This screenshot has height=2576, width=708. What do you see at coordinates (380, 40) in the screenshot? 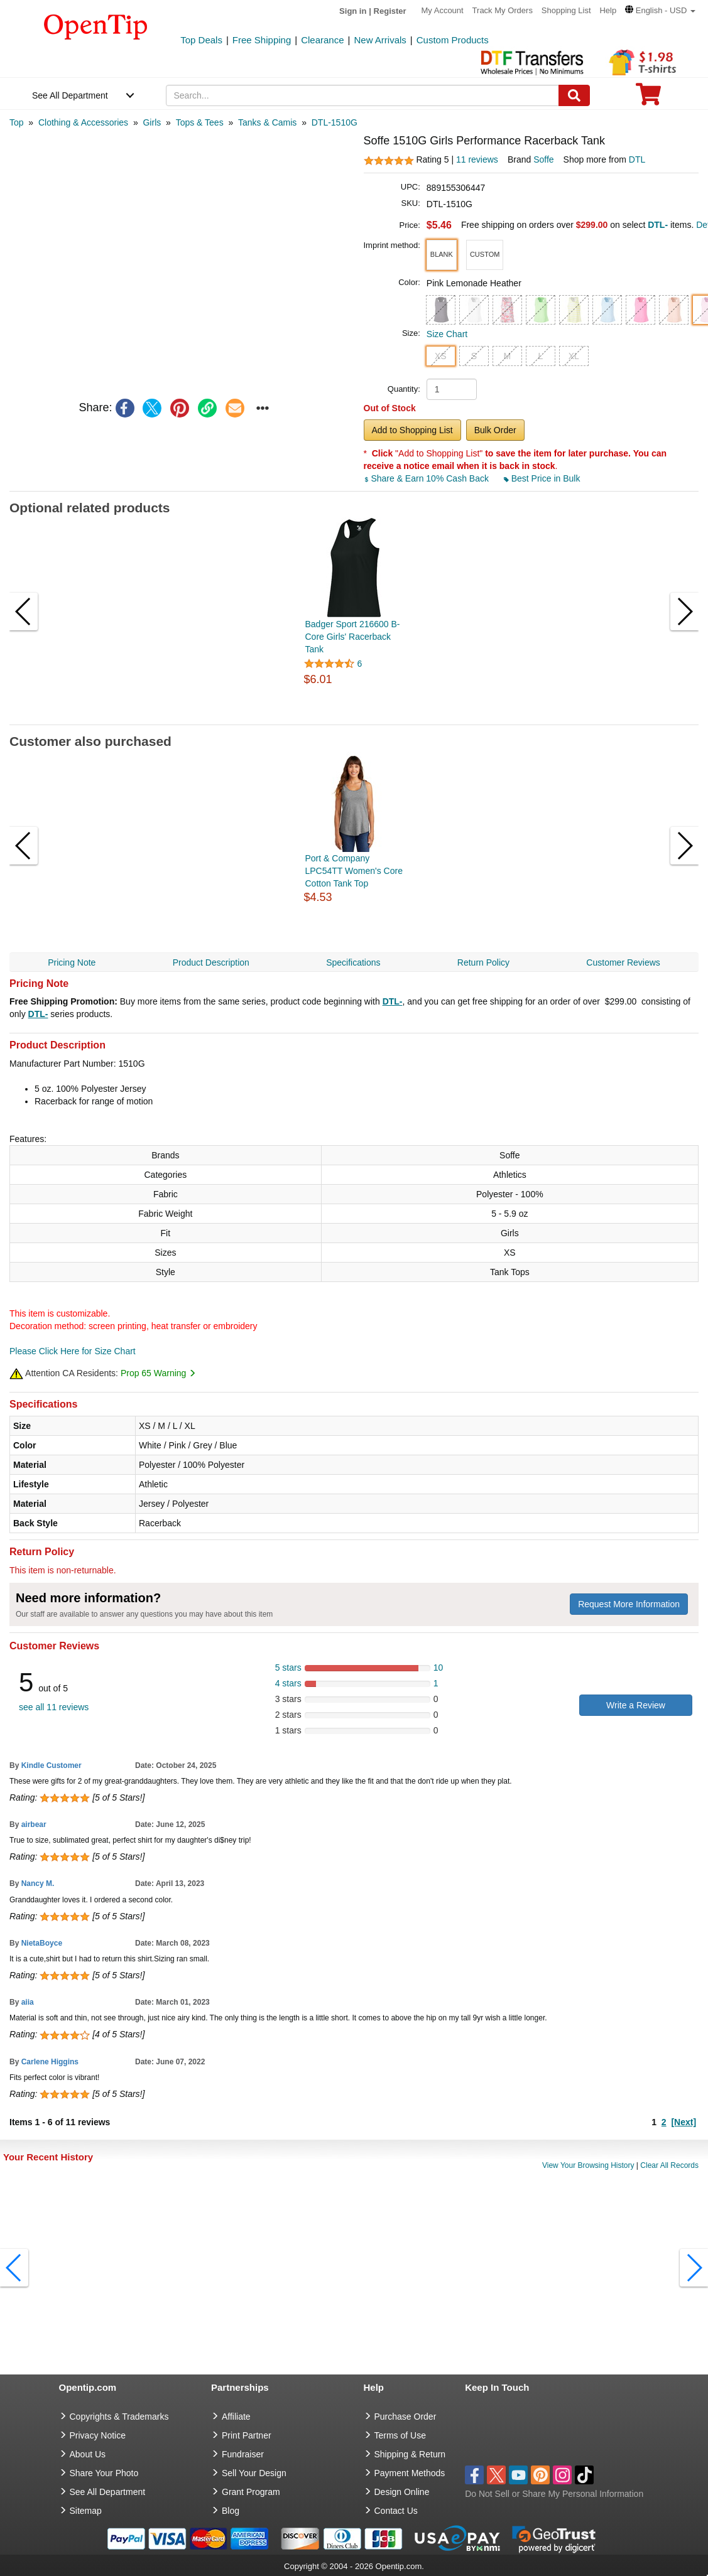
I see `New Arrivals` at bounding box center [380, 40].